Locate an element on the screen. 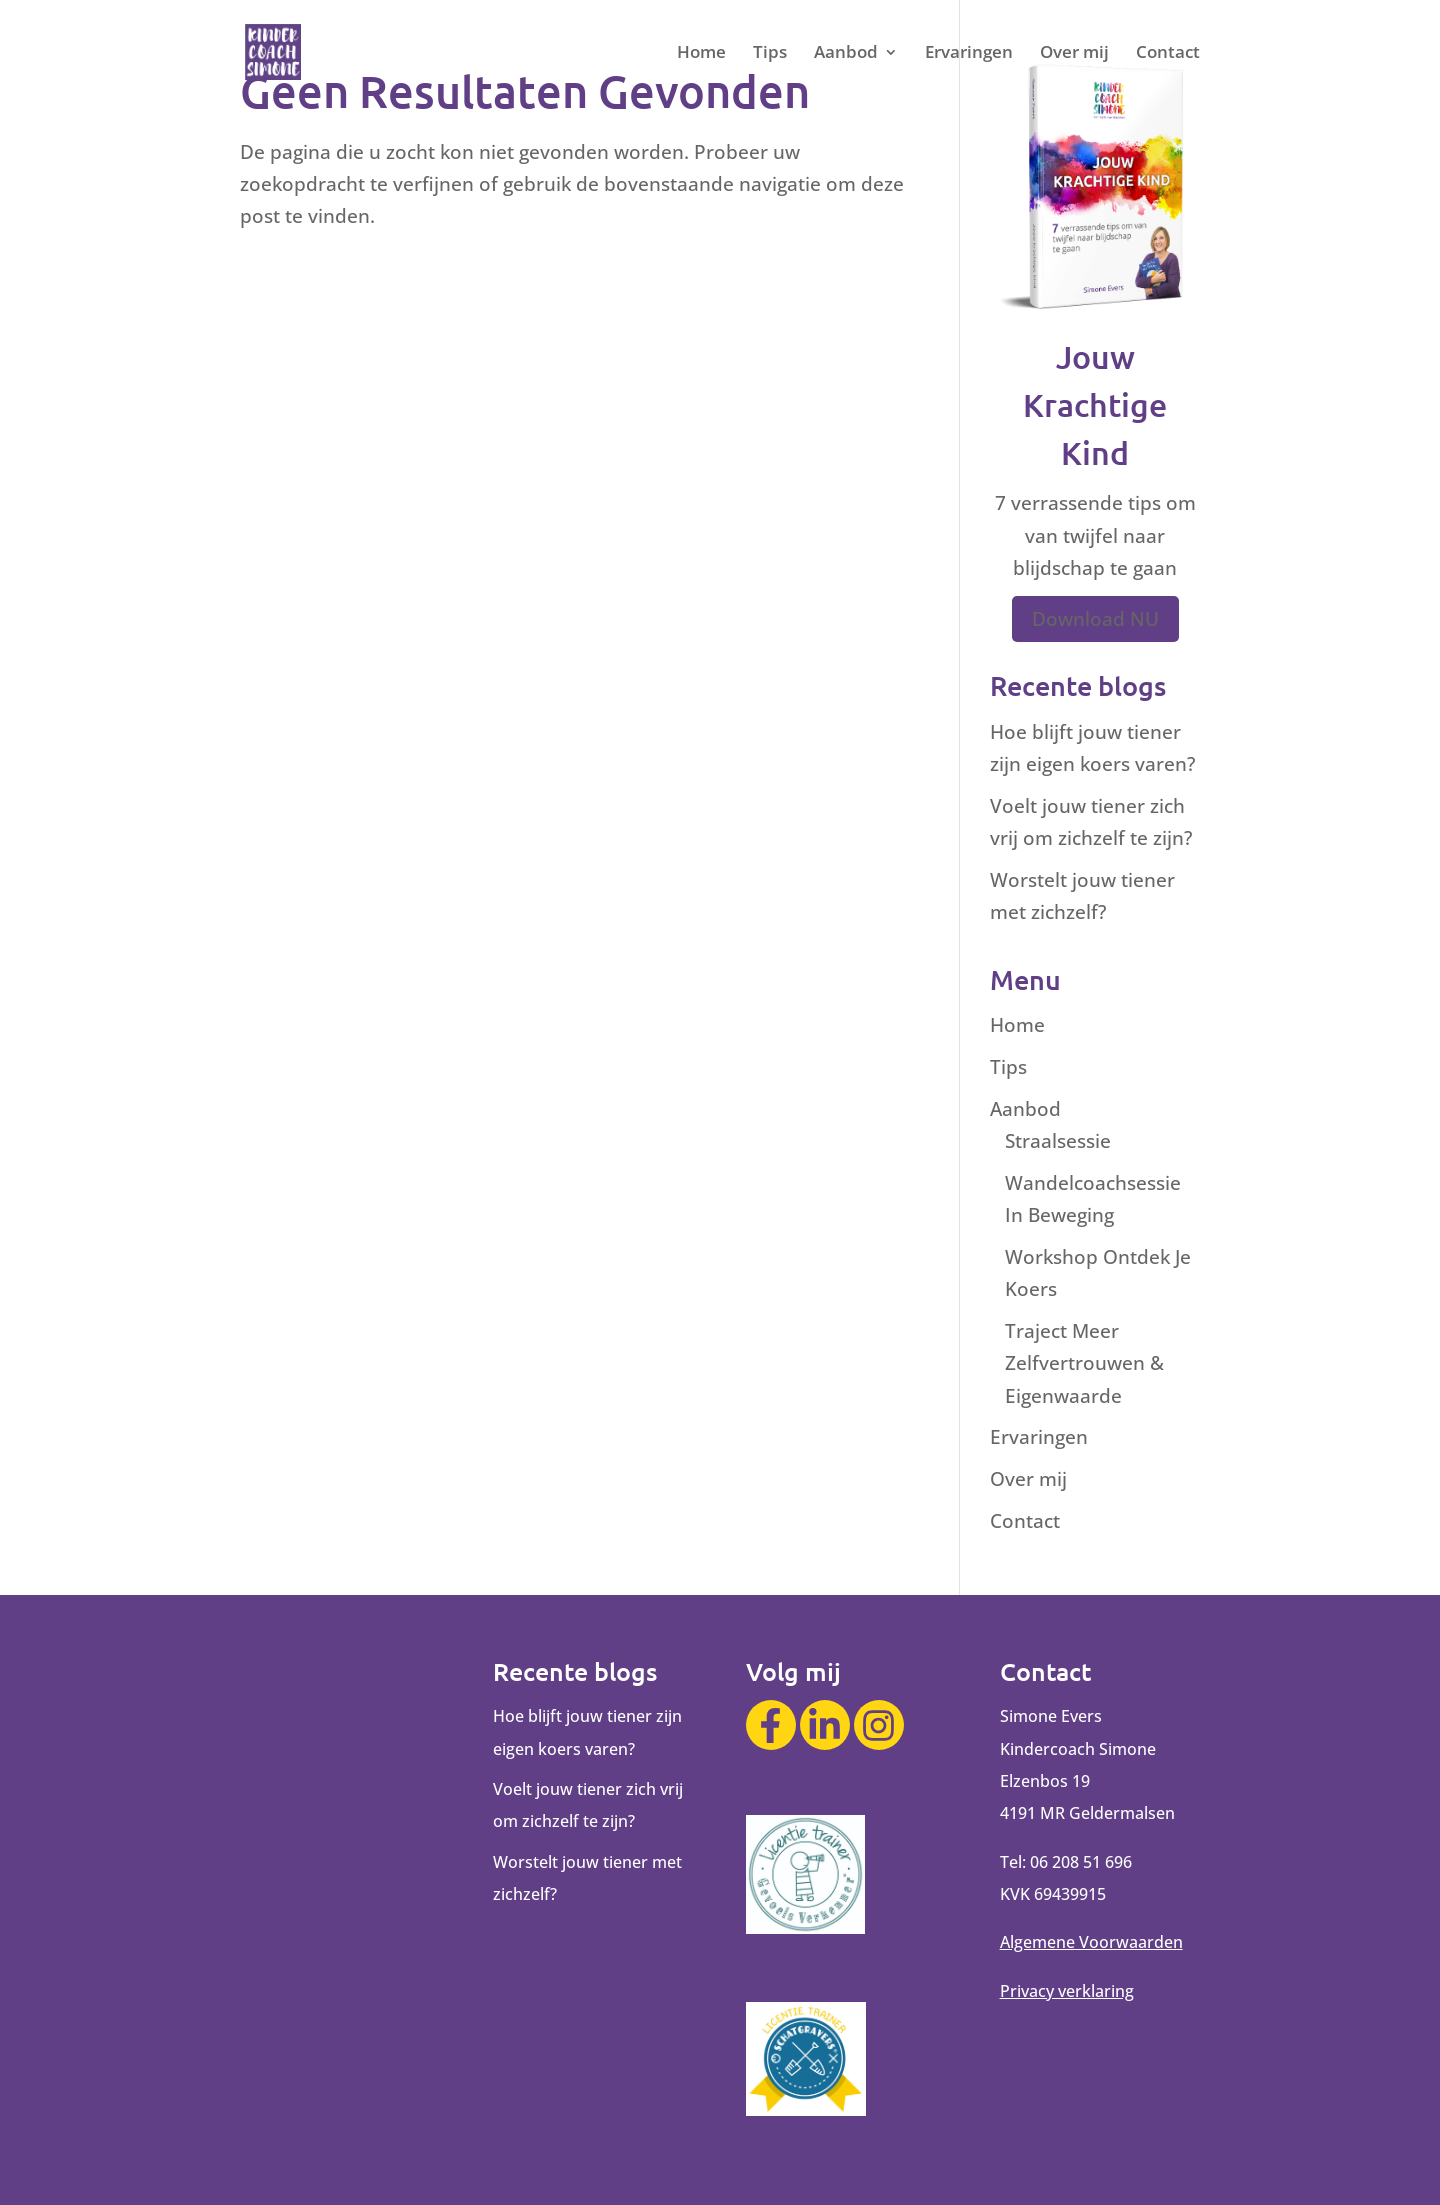 This screenshot has height=2205, width=1440. Algemene Voorwaarden is located at coordinates (1091, 1942).